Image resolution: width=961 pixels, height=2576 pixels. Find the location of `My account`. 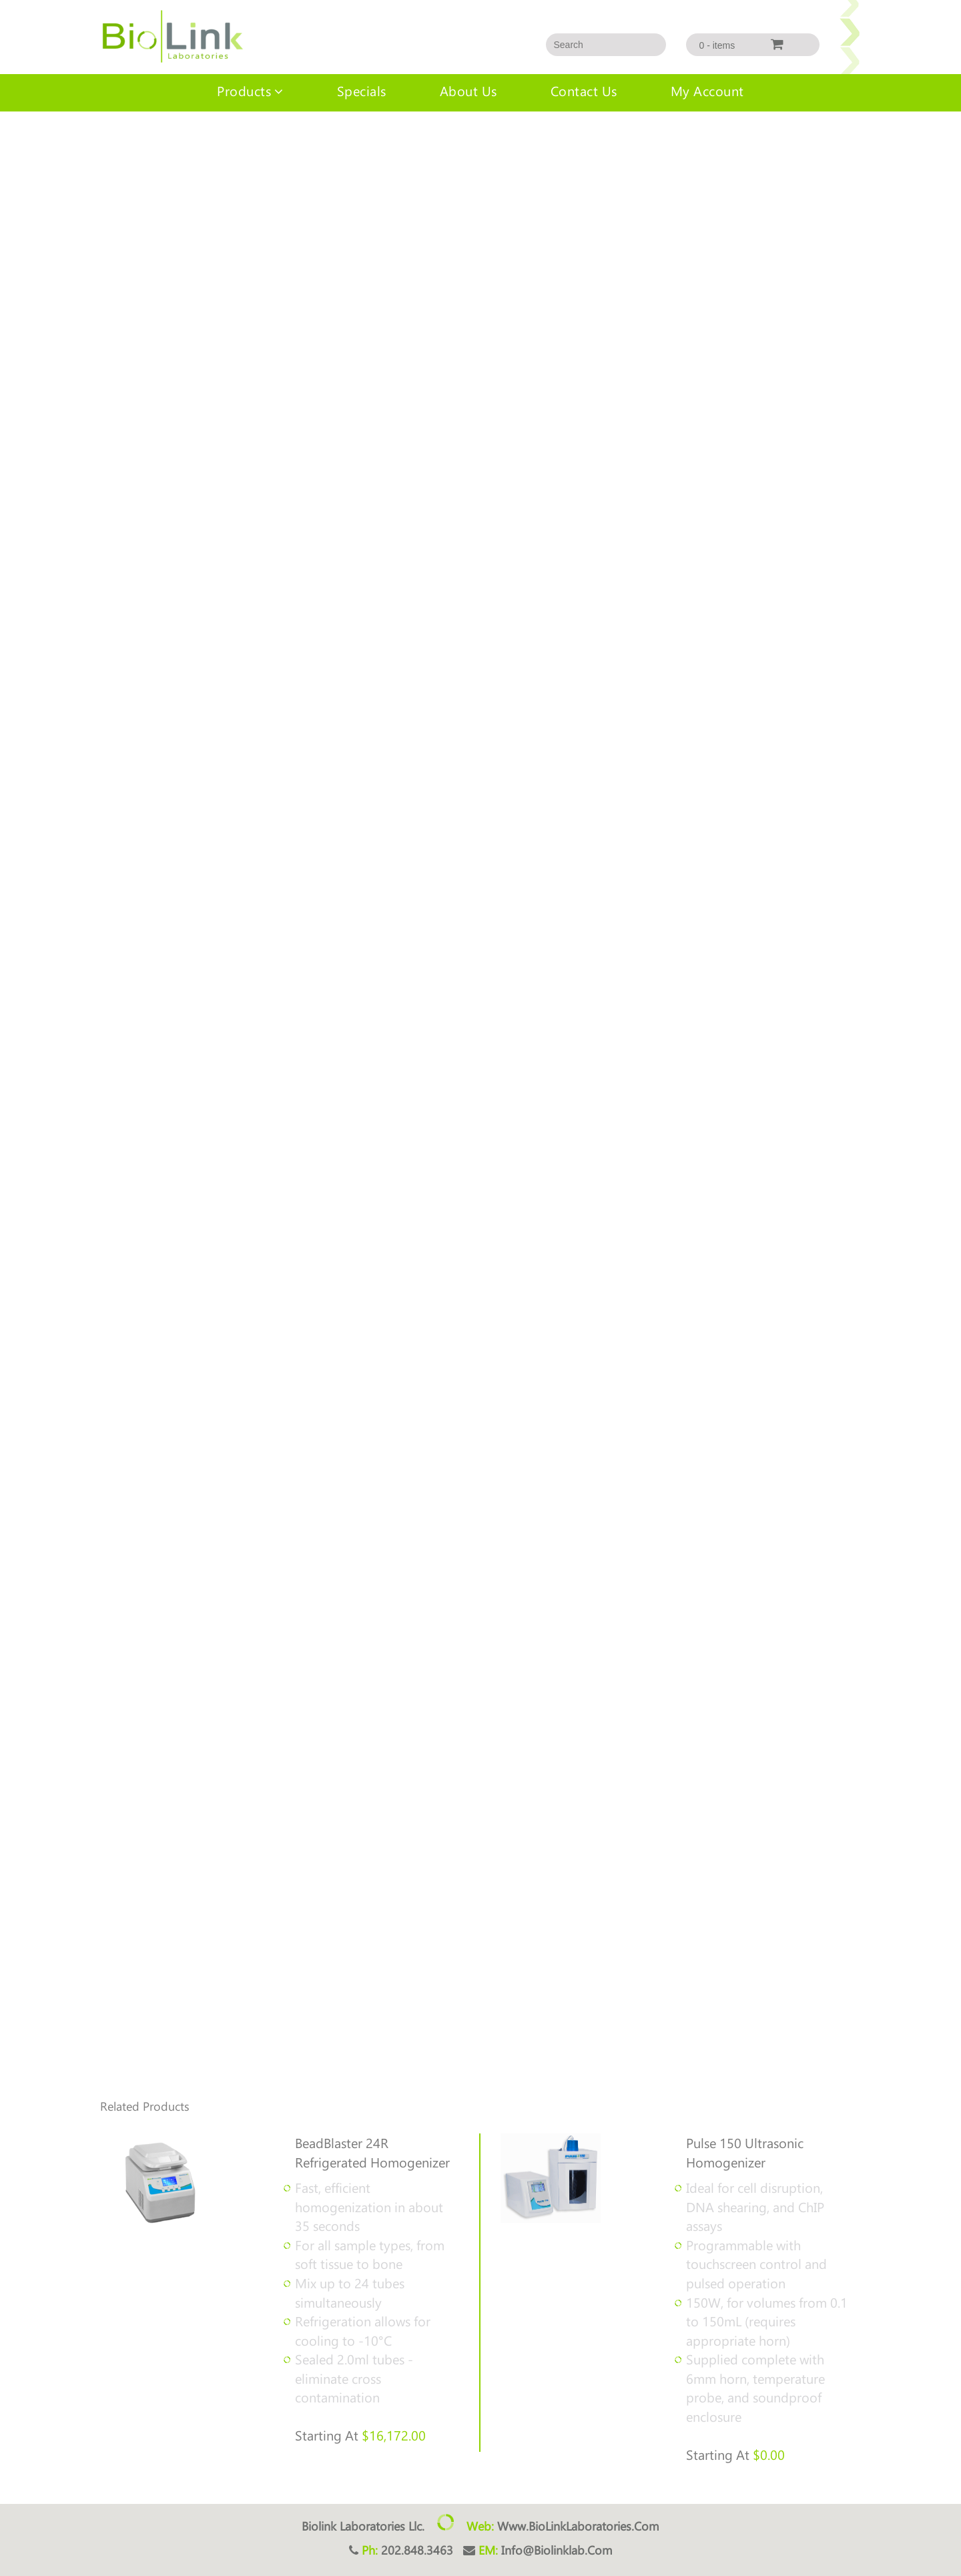

My account is located at coordinates (707, 90).